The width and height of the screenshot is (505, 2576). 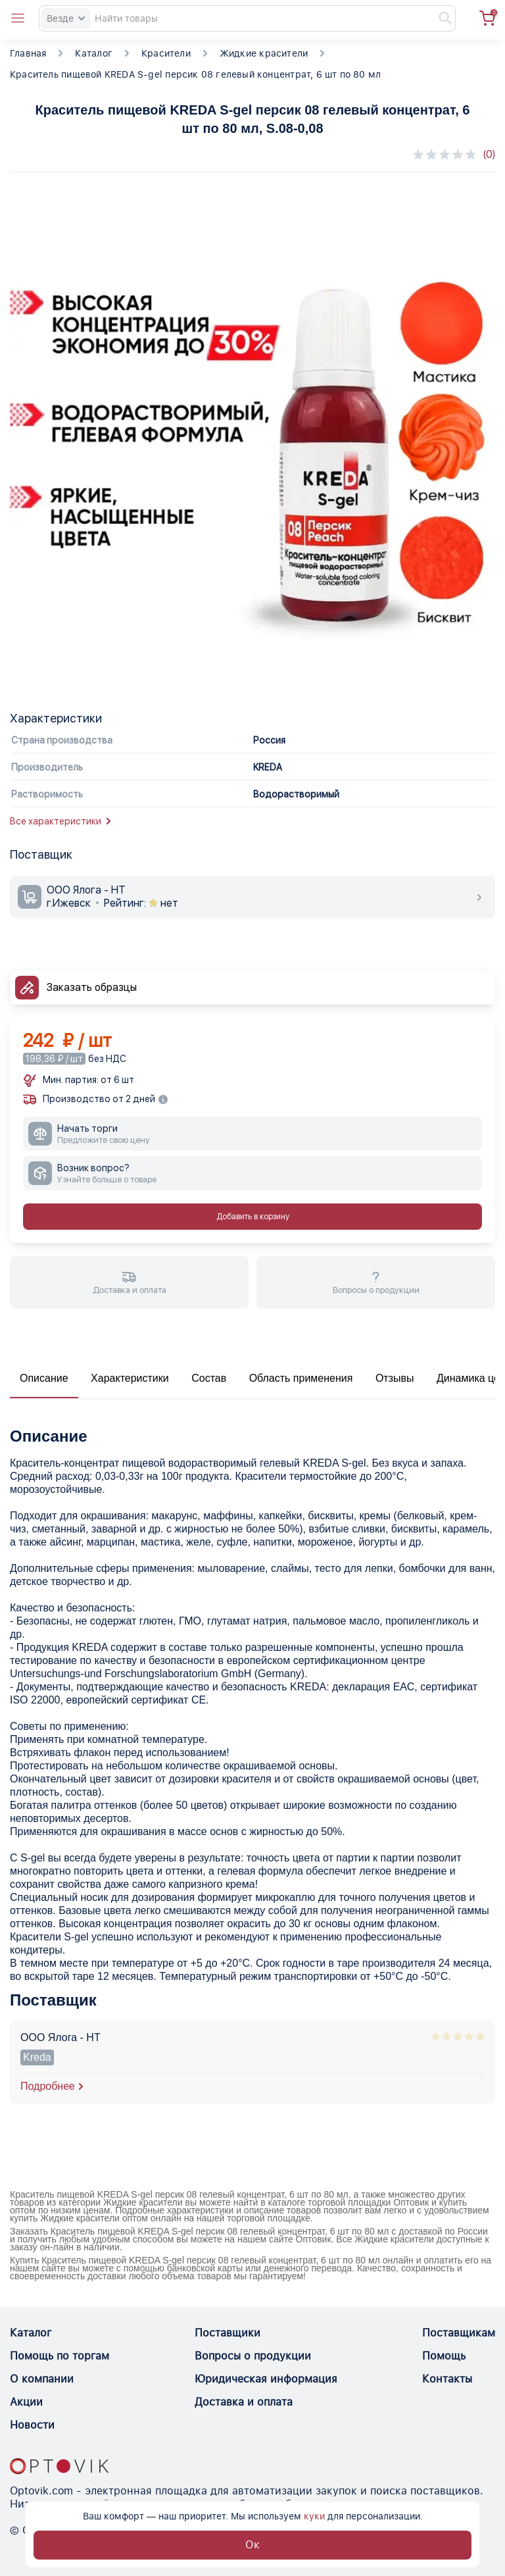 What do you see at coordinates (42, 2379) in the screenshot?
I see `О компании` at bounding box center [42, 2379].